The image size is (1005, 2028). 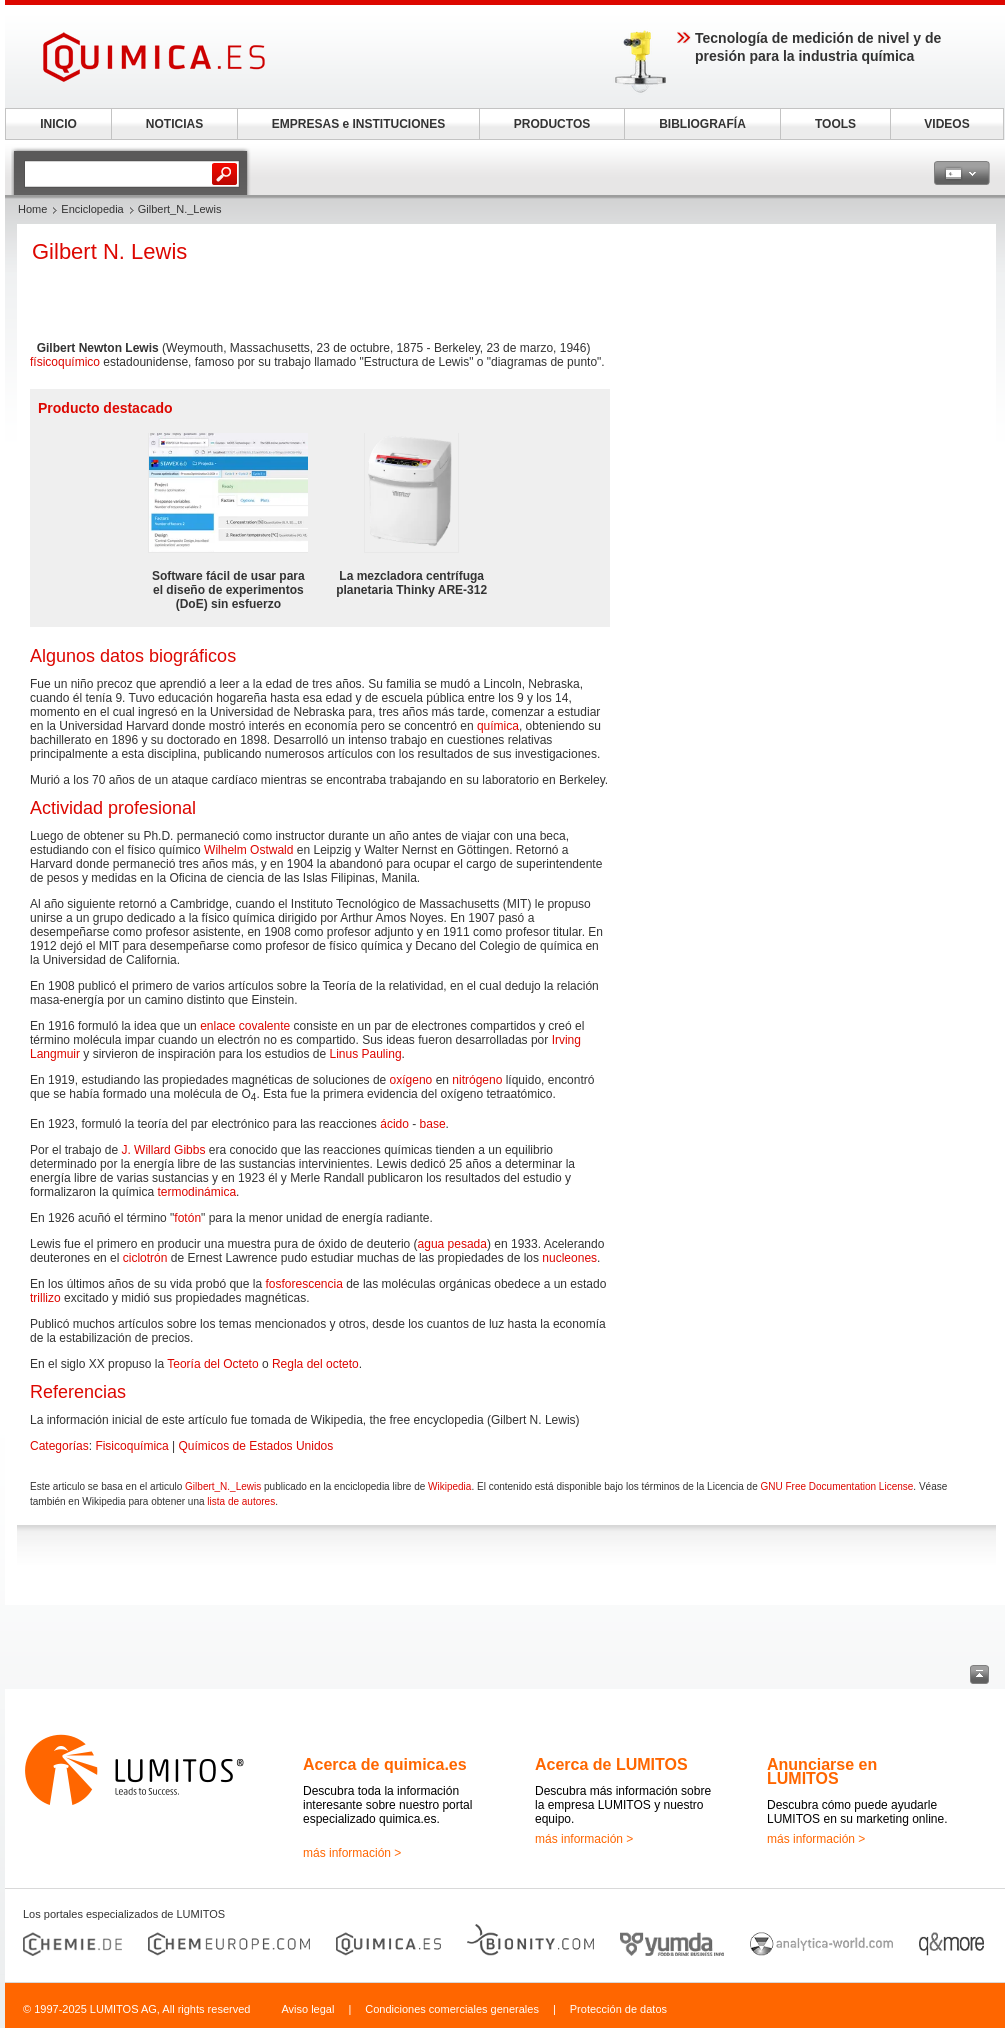 What do you see at coordinates (836, 1486) in the screenshot?
I see `GNU Free Documentation License` at bounding box center [836, 1486].